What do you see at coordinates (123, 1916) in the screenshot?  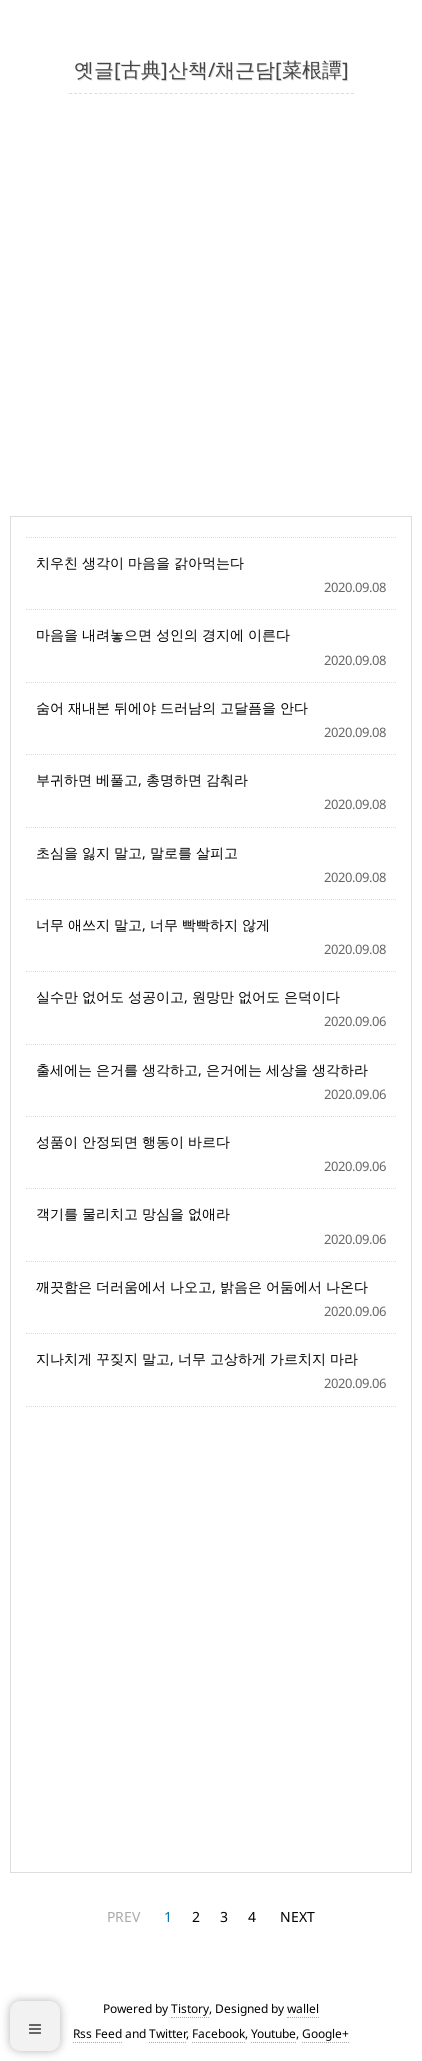 I see `PREV` at bounding box center [123, 1916].